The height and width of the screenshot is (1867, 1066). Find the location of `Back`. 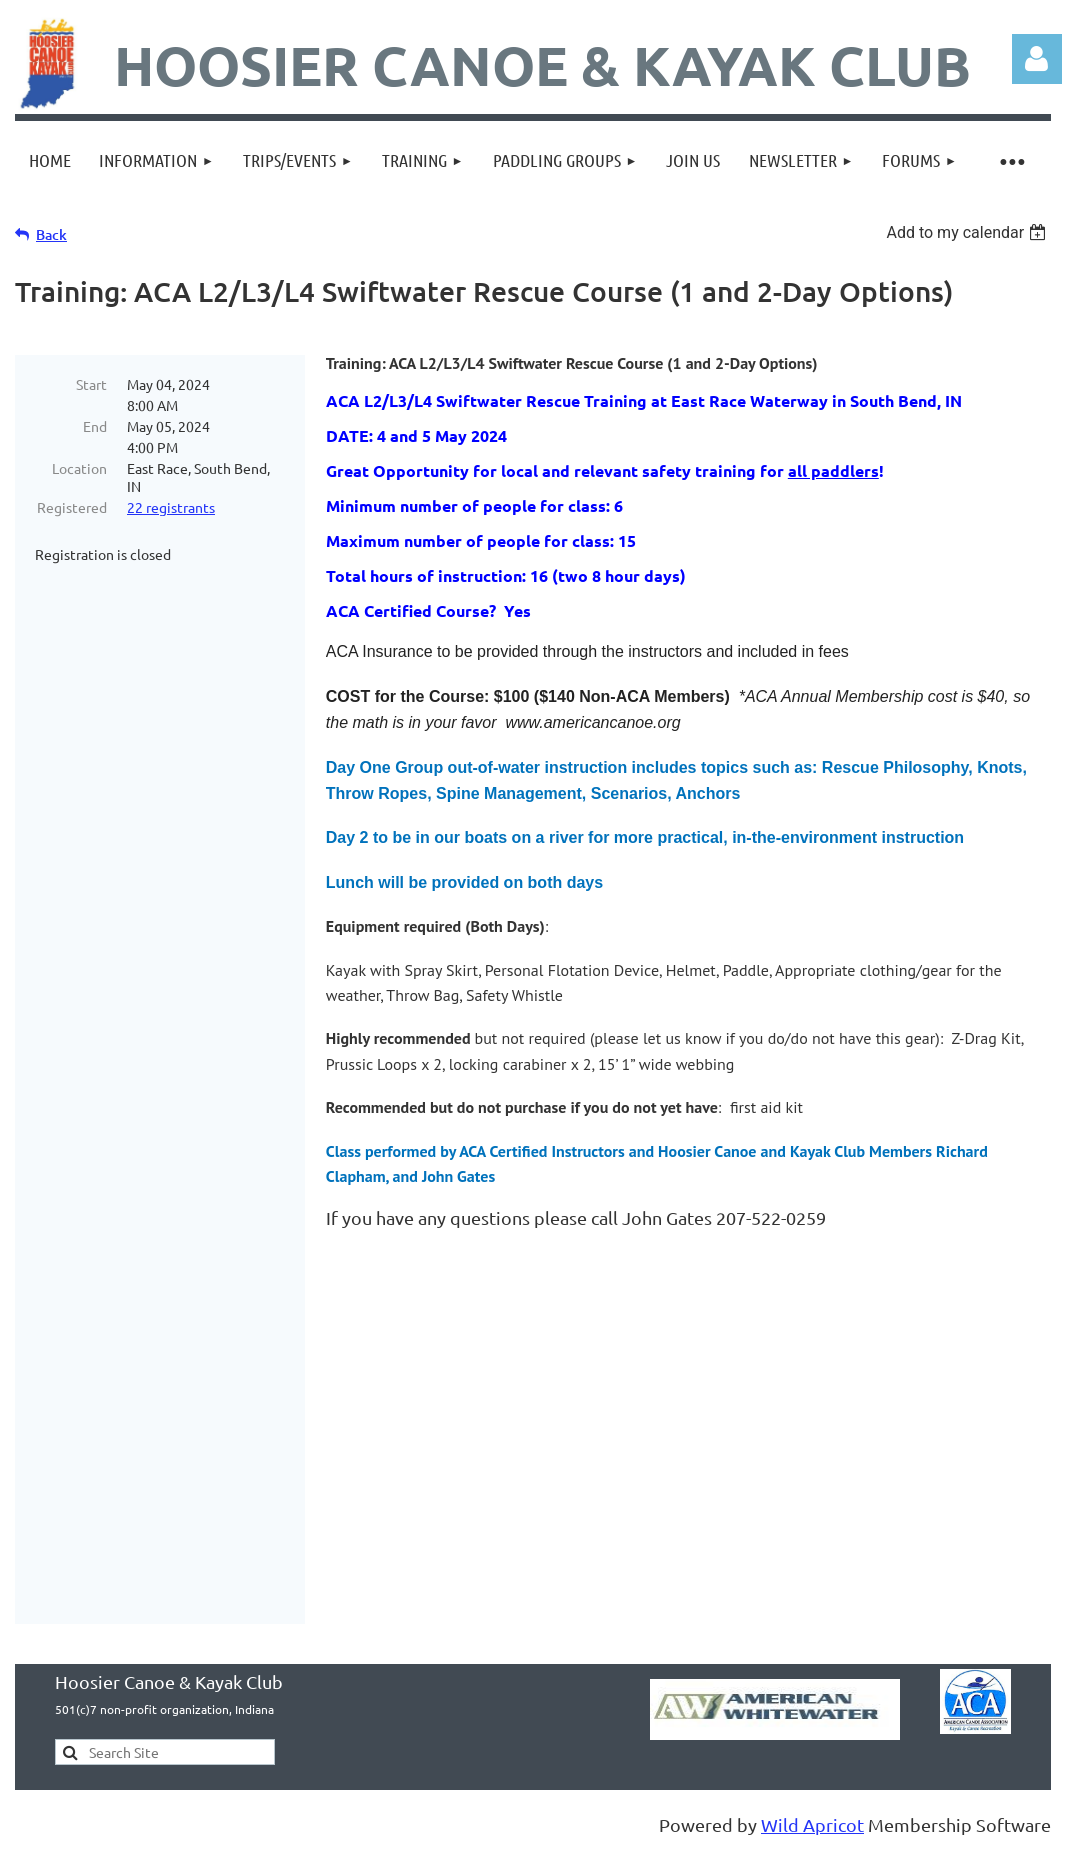

Back is located at coordinates (51, 234).